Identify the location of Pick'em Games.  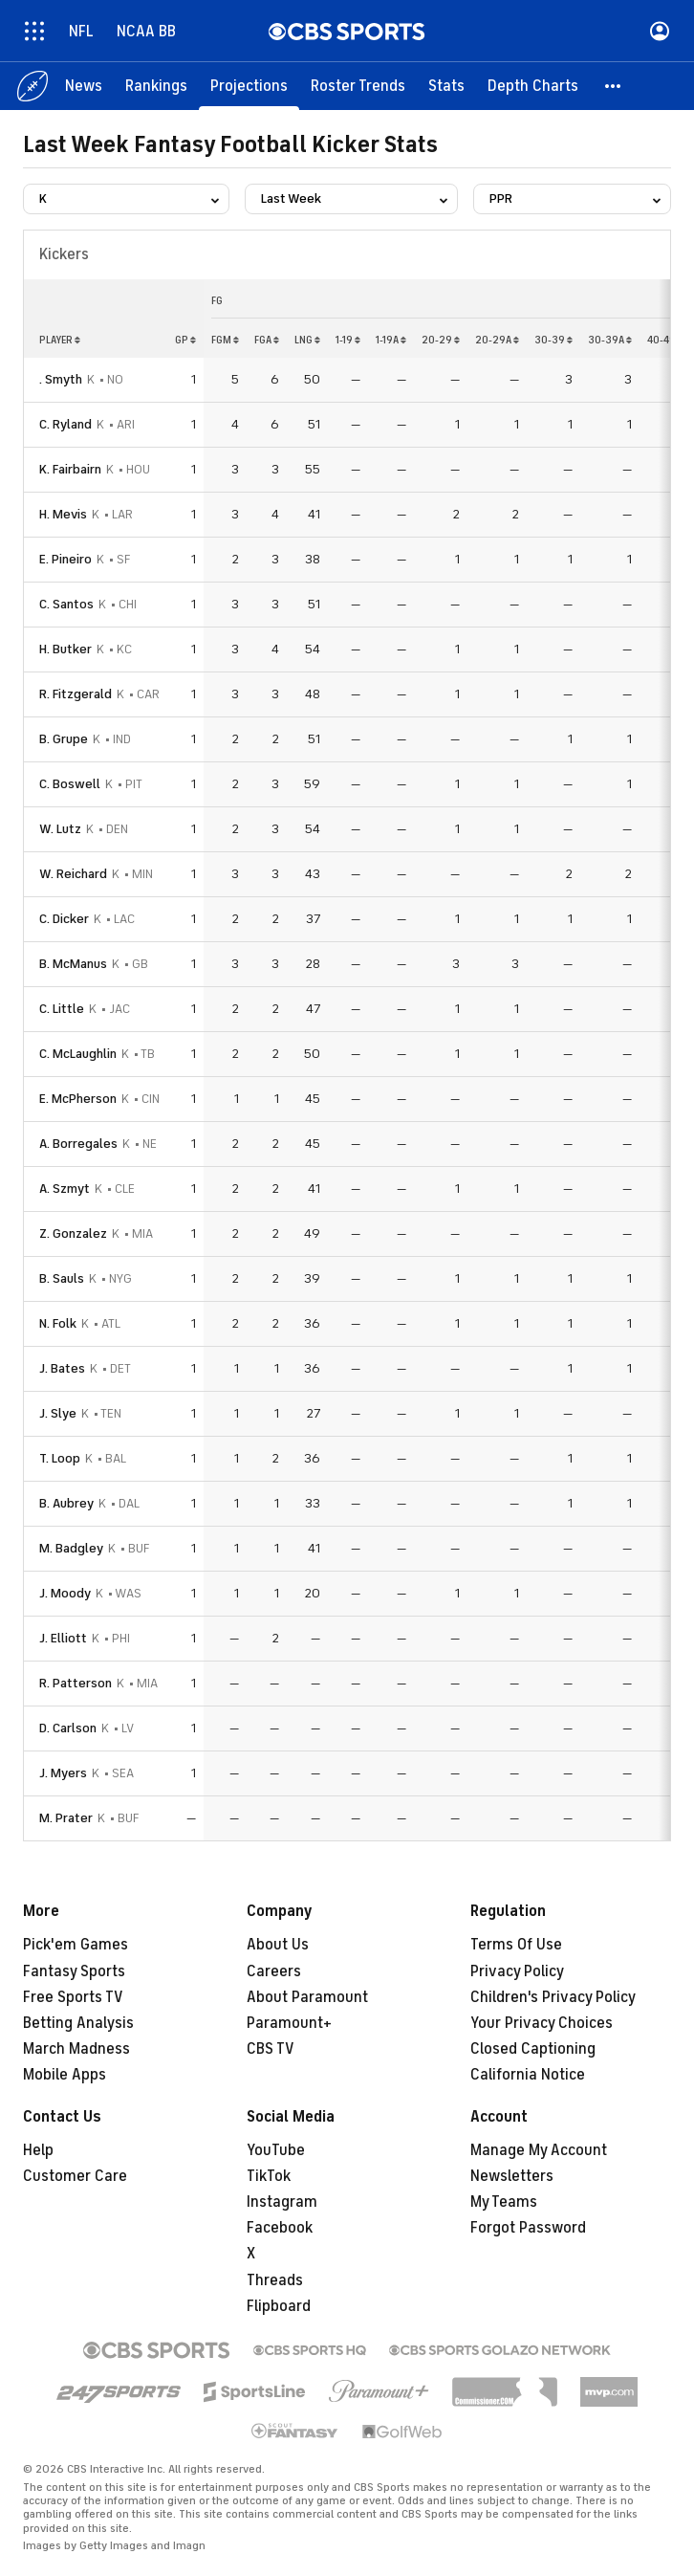
(75, 1944).